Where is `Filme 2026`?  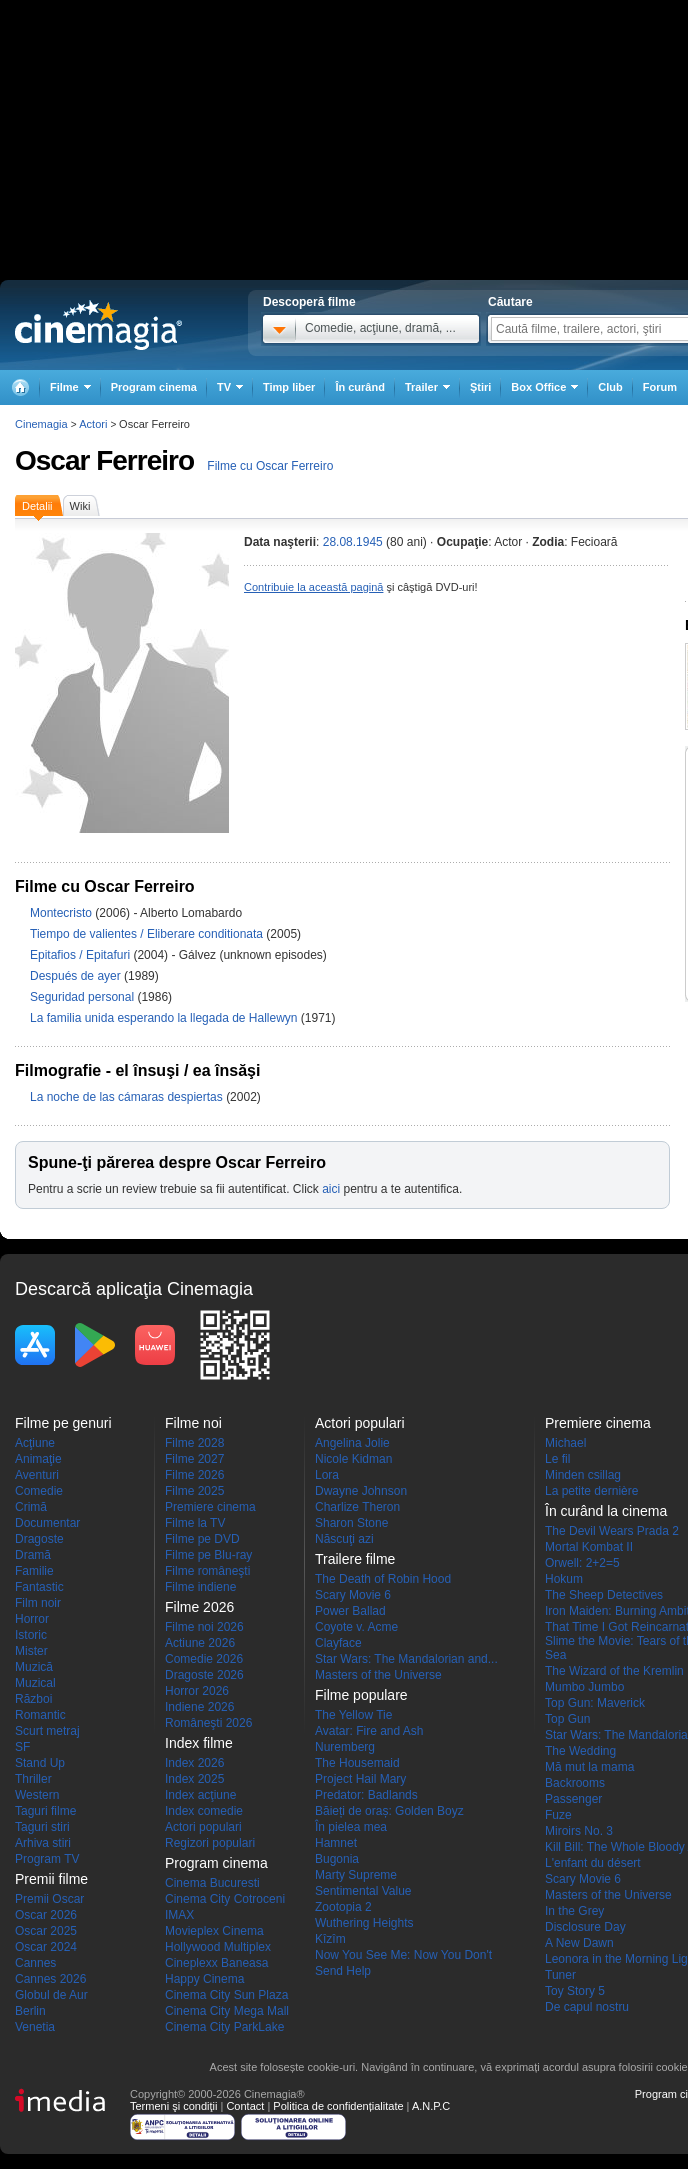 Filme 2026 is located at coordinates (194, 1475).